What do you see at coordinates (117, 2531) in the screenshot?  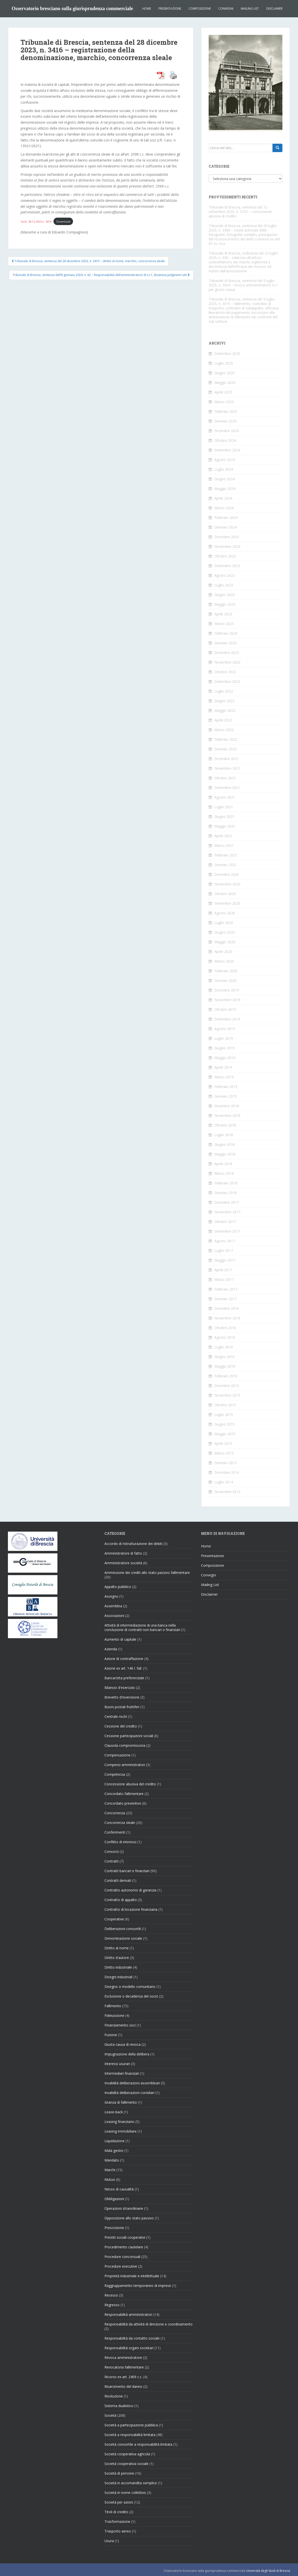 I see `Trasporto aereo` at bounding box center [117, 2531].